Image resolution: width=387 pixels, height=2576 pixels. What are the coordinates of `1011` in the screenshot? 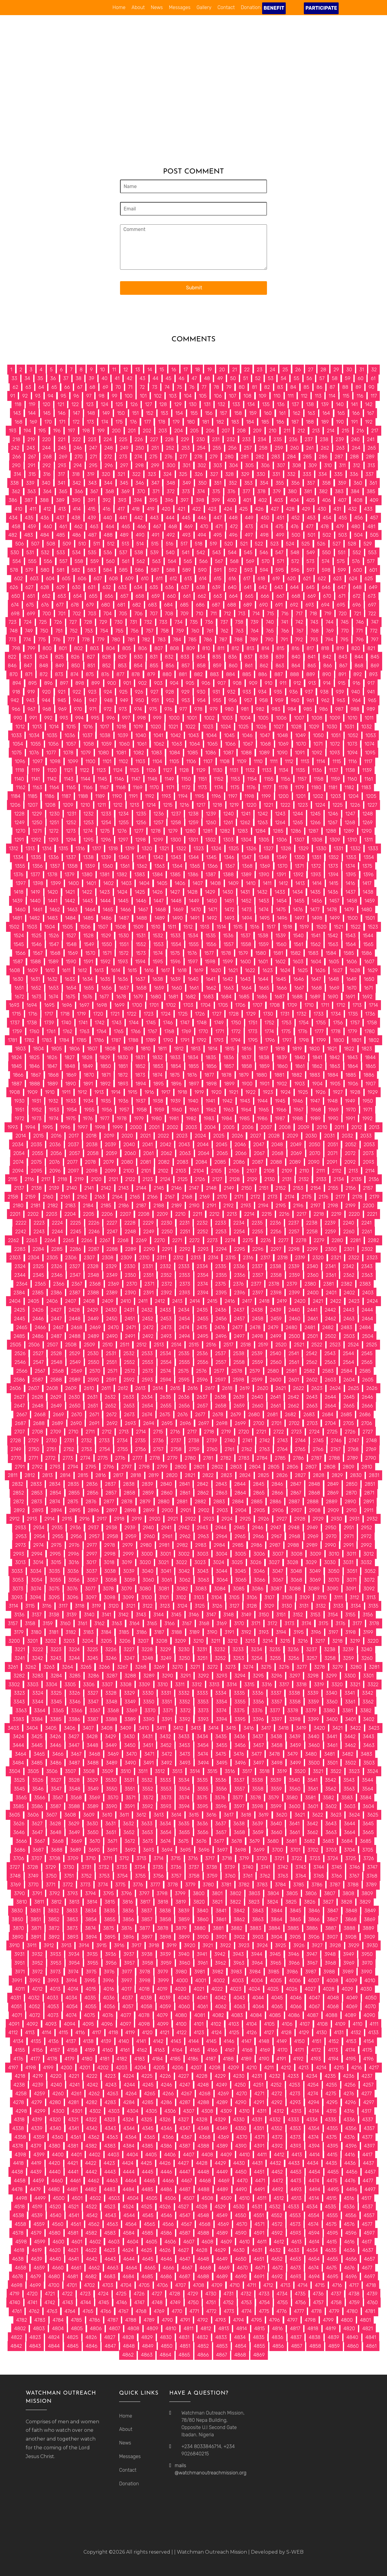 It's located at (369, 718).